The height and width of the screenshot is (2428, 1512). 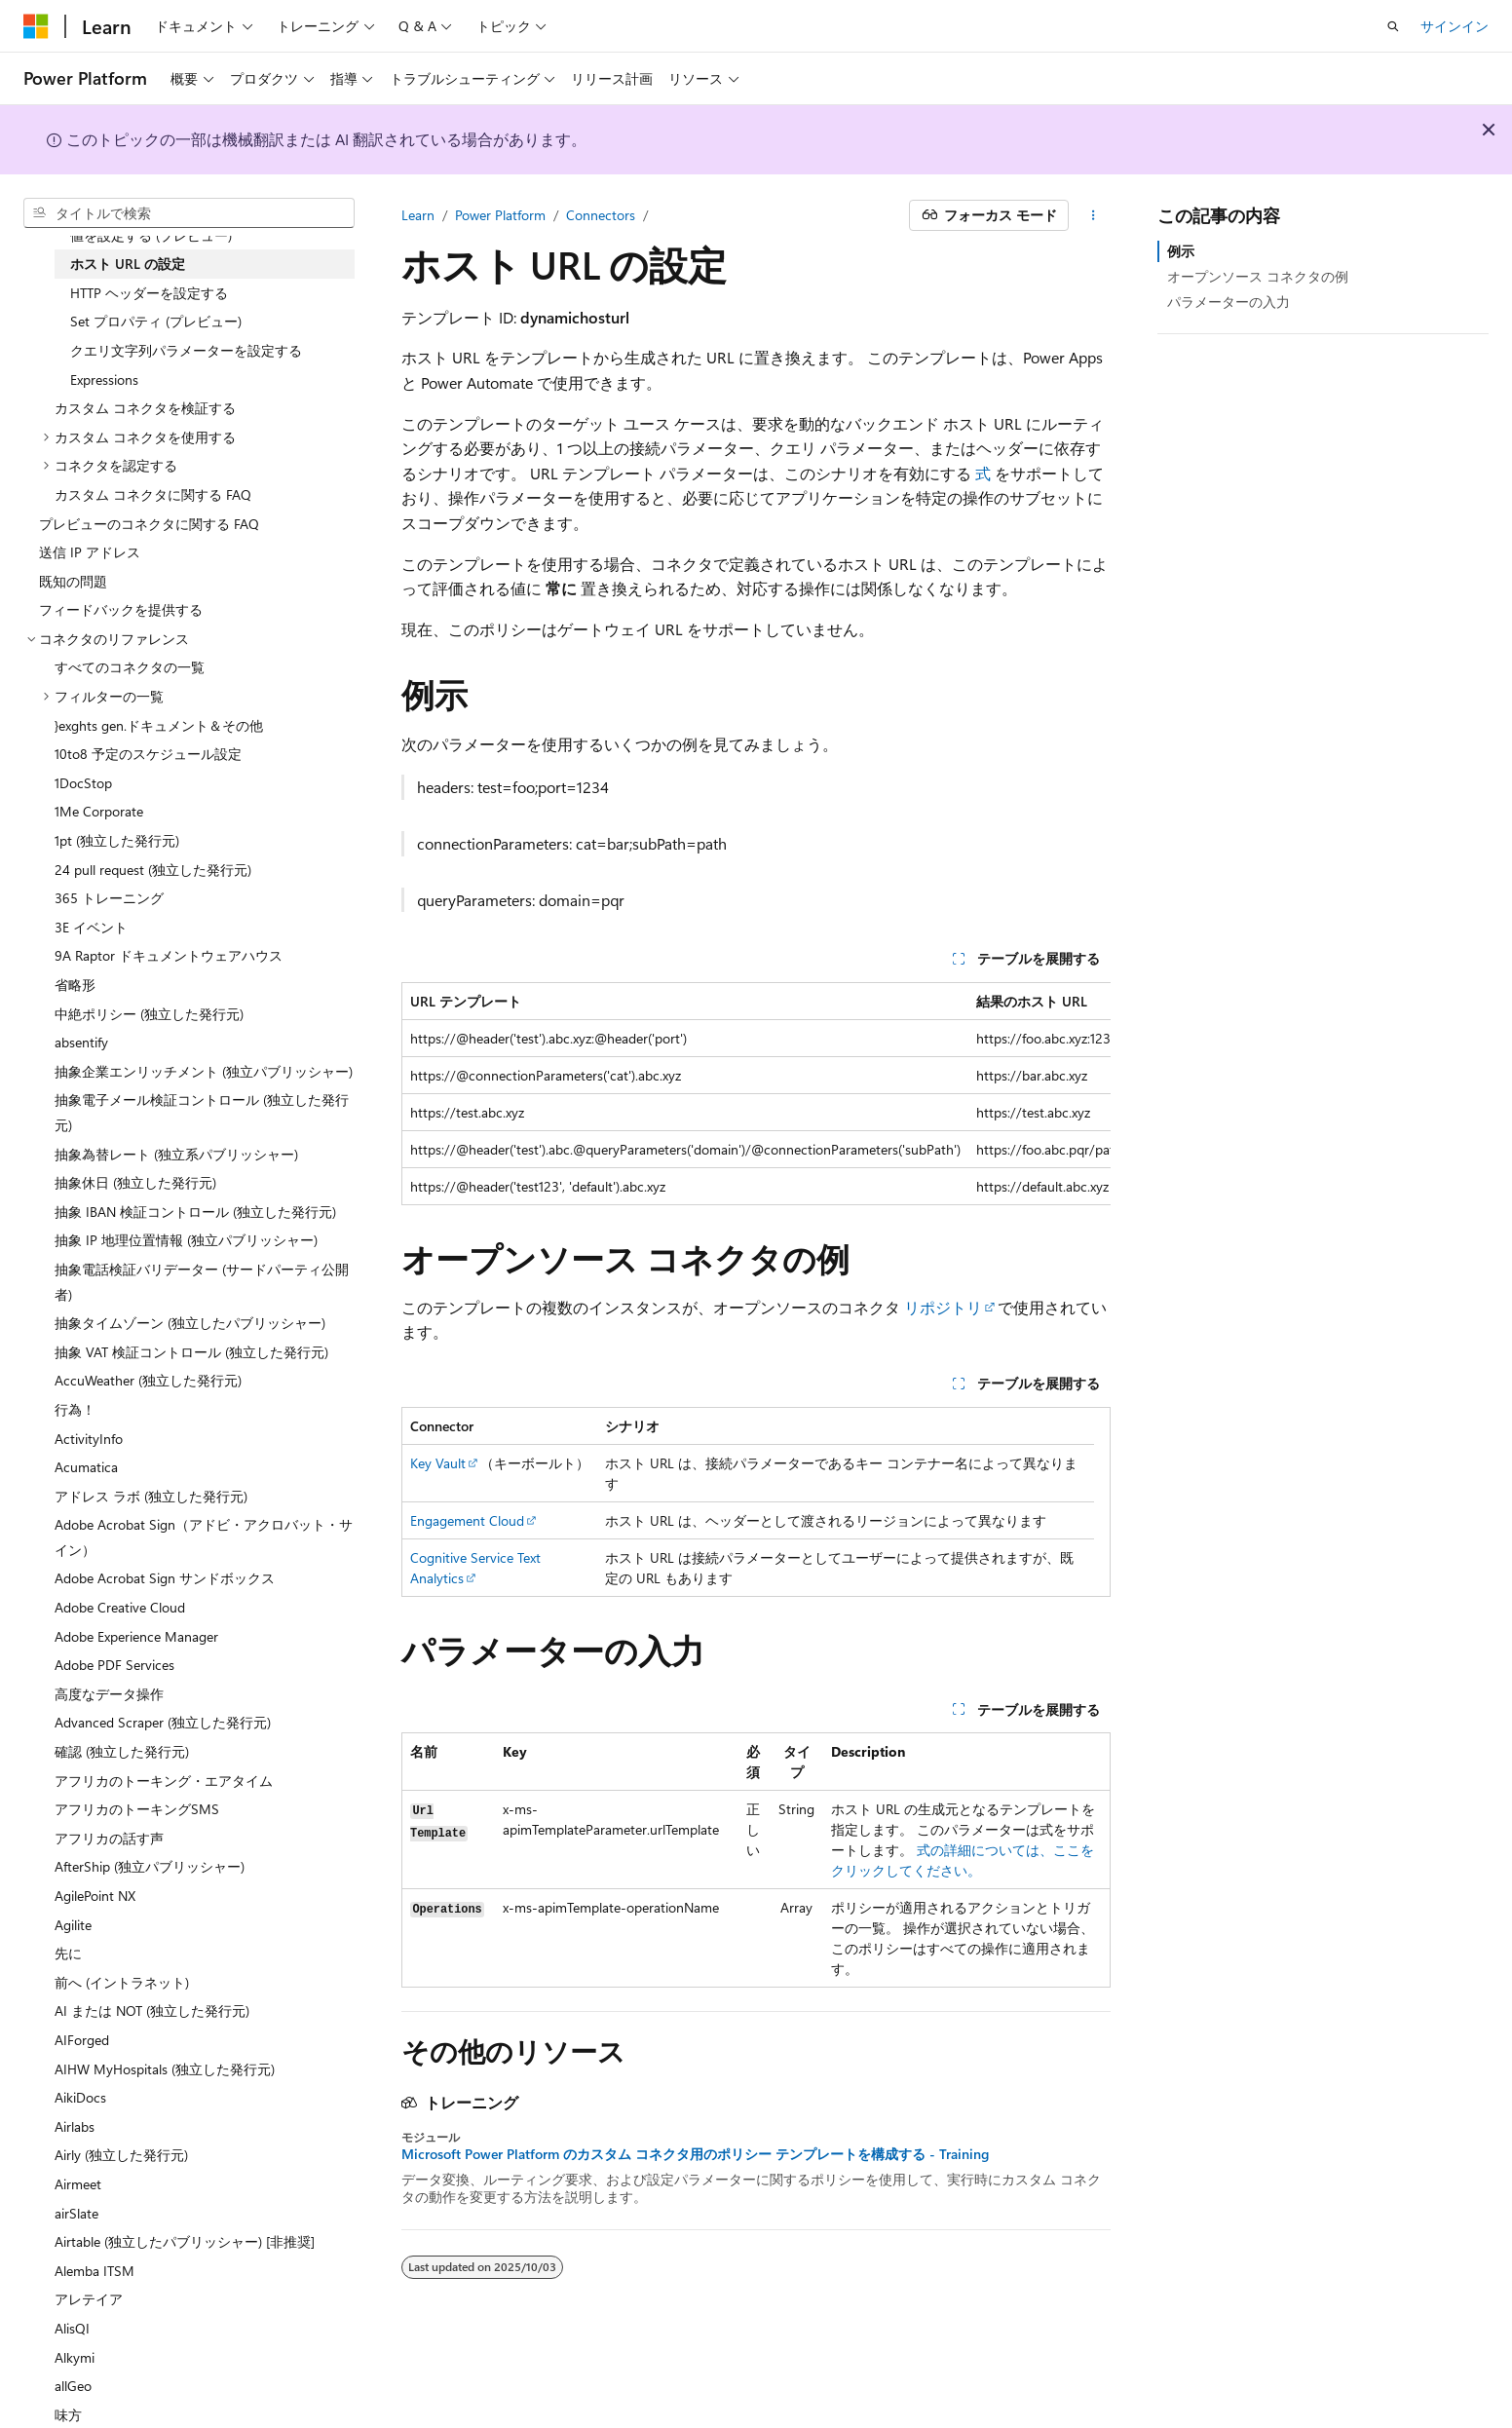 I want to click on 9A Raptor ドキュメントウェアハウス [treeitem], so click(x=169, y=955).